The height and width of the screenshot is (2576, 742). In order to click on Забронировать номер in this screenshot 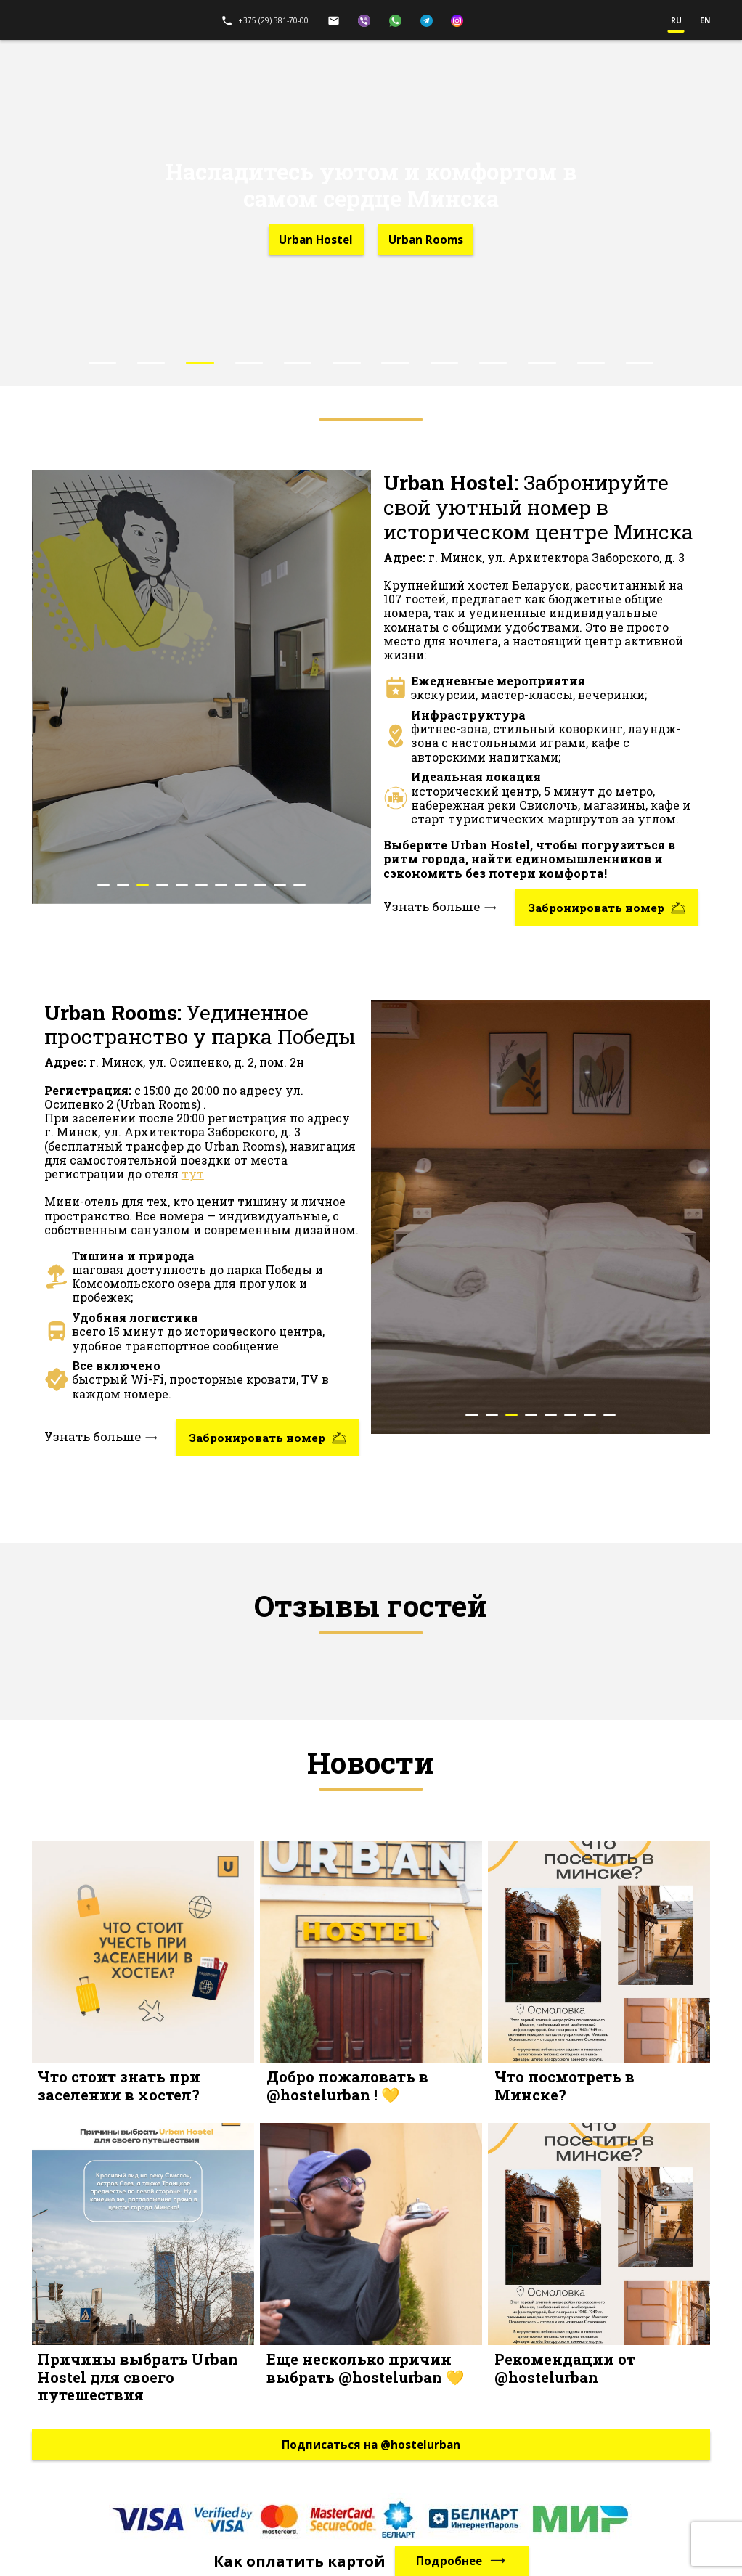, I will do `click(606, 907)`.